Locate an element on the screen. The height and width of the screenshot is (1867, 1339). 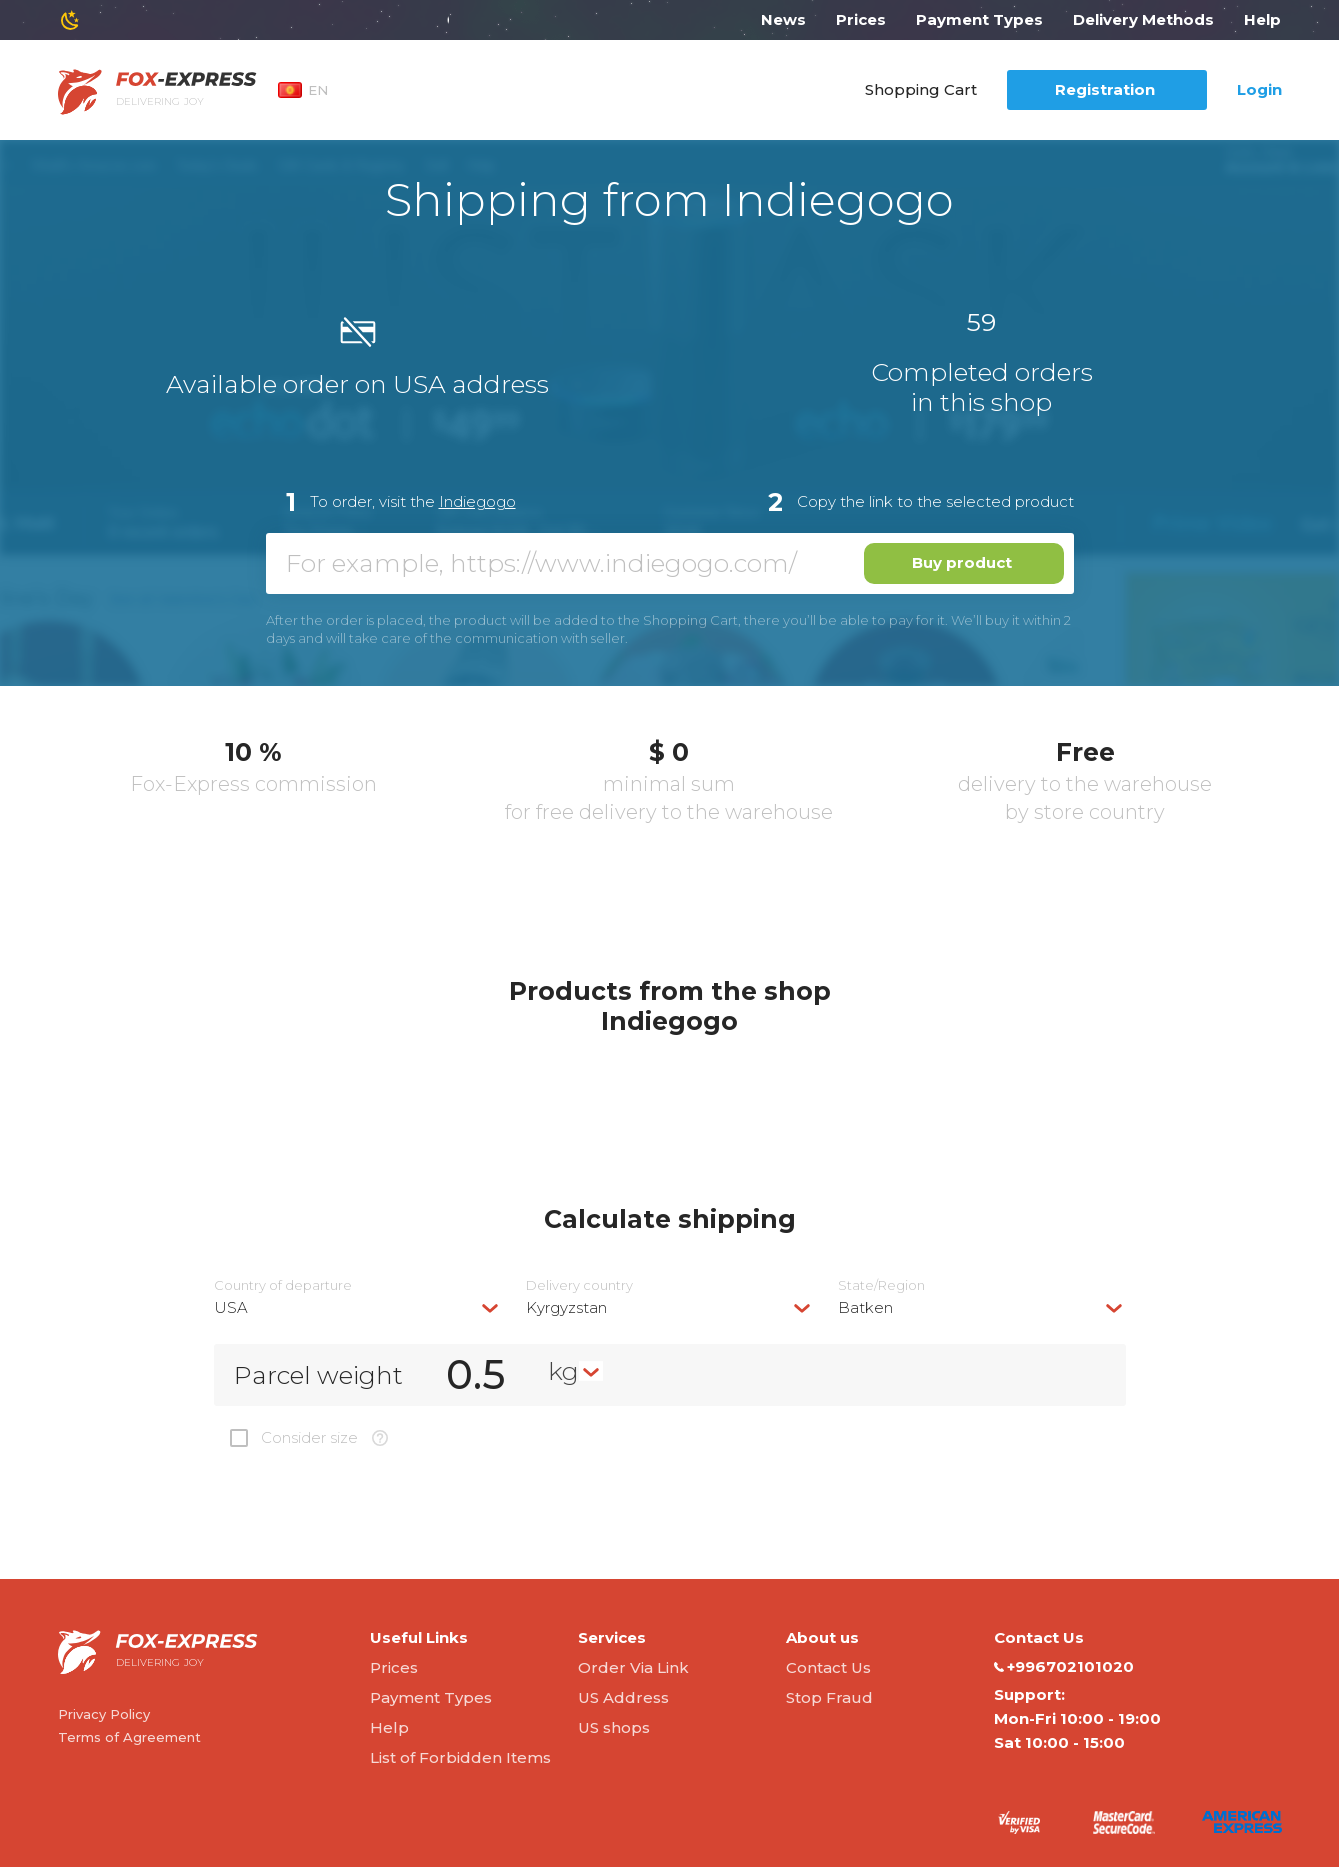
News is located at coordinates (783, 19).